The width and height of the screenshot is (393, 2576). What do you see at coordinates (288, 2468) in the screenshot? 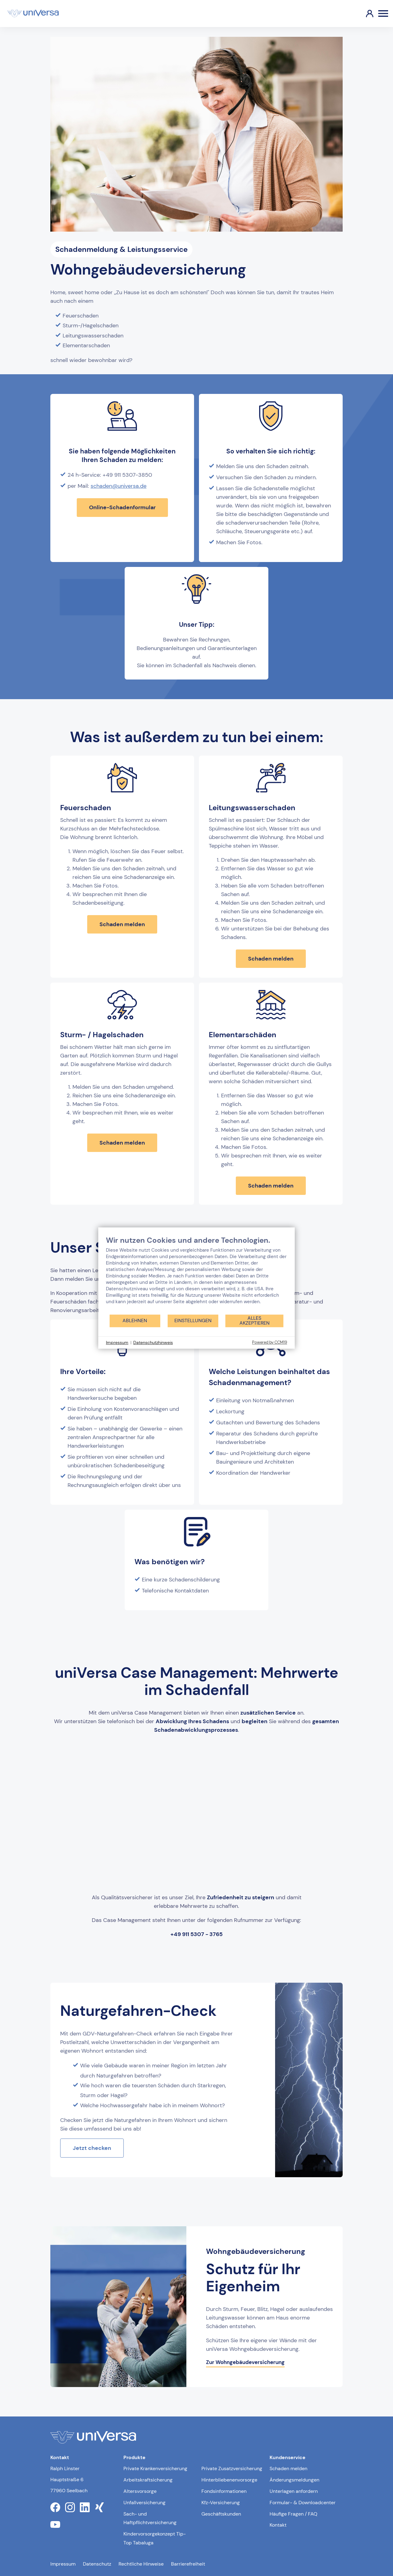
I see `Schaden melden` at bounding box center [288, 2468].